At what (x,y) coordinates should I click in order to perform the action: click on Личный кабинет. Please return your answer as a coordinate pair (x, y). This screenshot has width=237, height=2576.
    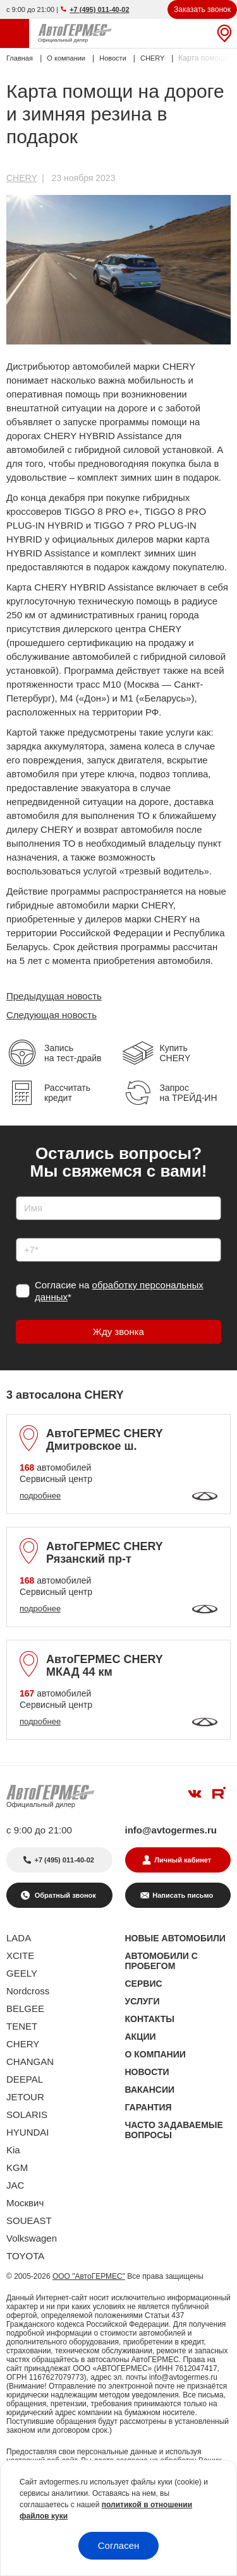
    Looking at the image, I should click on (182, 1860).